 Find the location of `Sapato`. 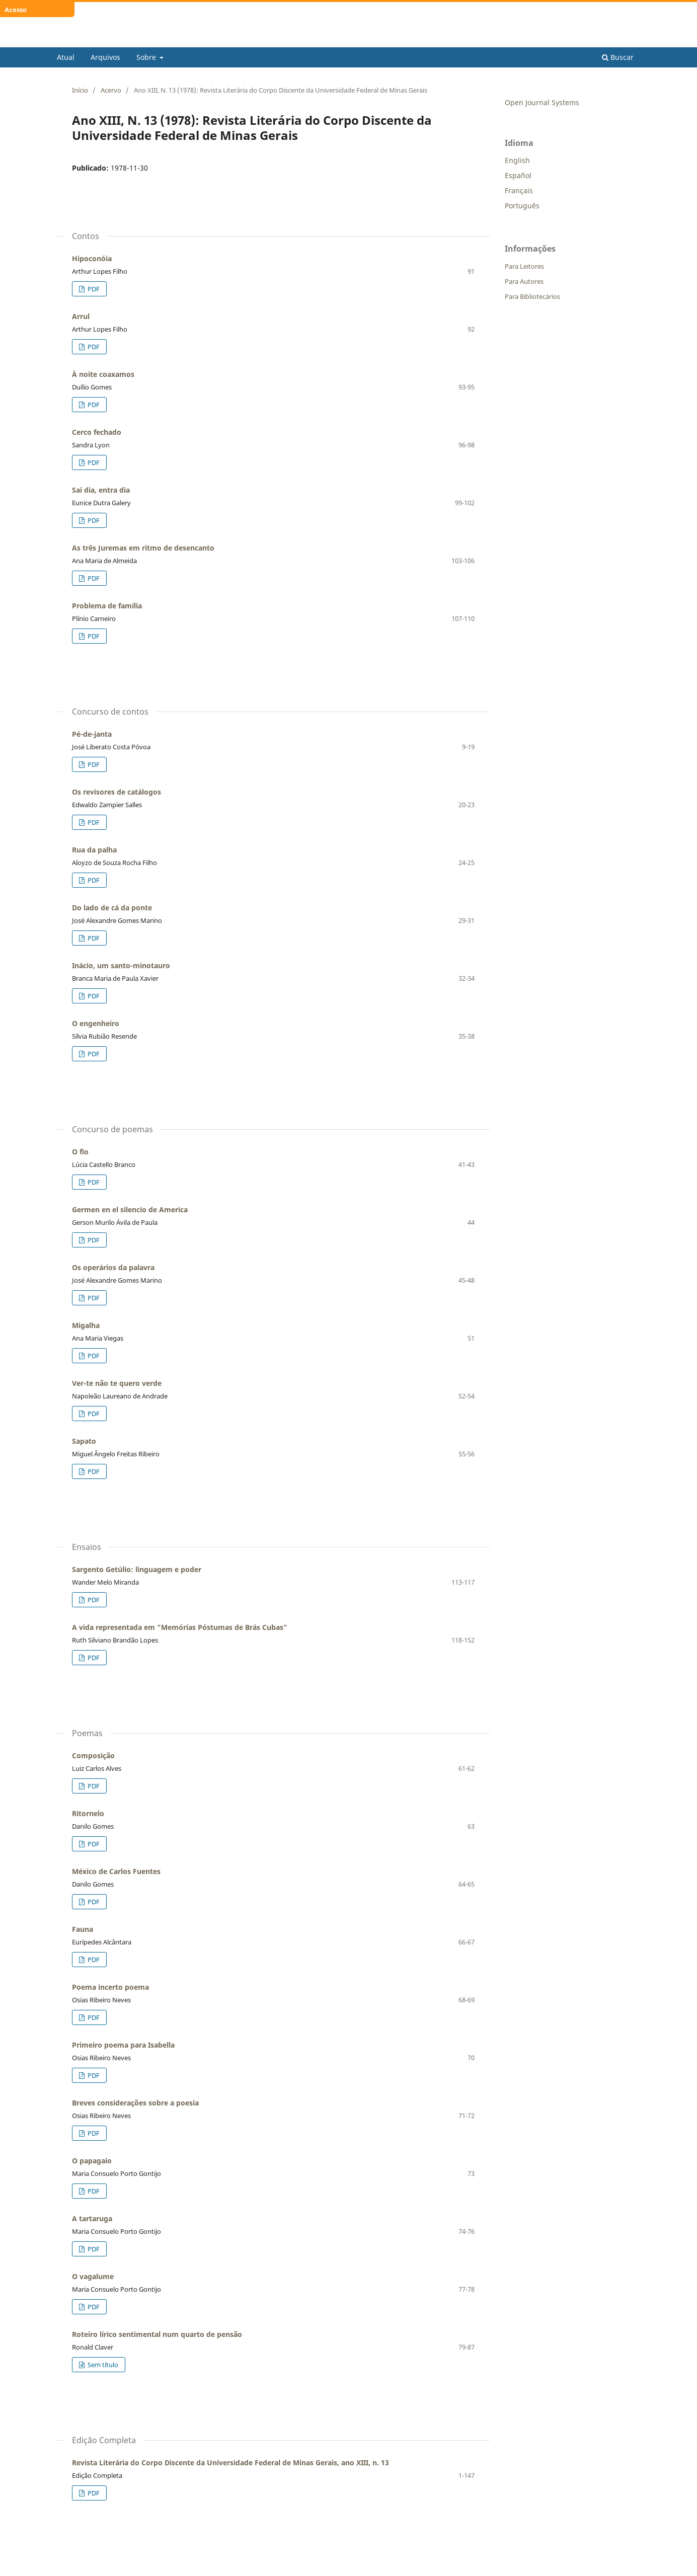

Sapato is located at coordinates (84, 1441).